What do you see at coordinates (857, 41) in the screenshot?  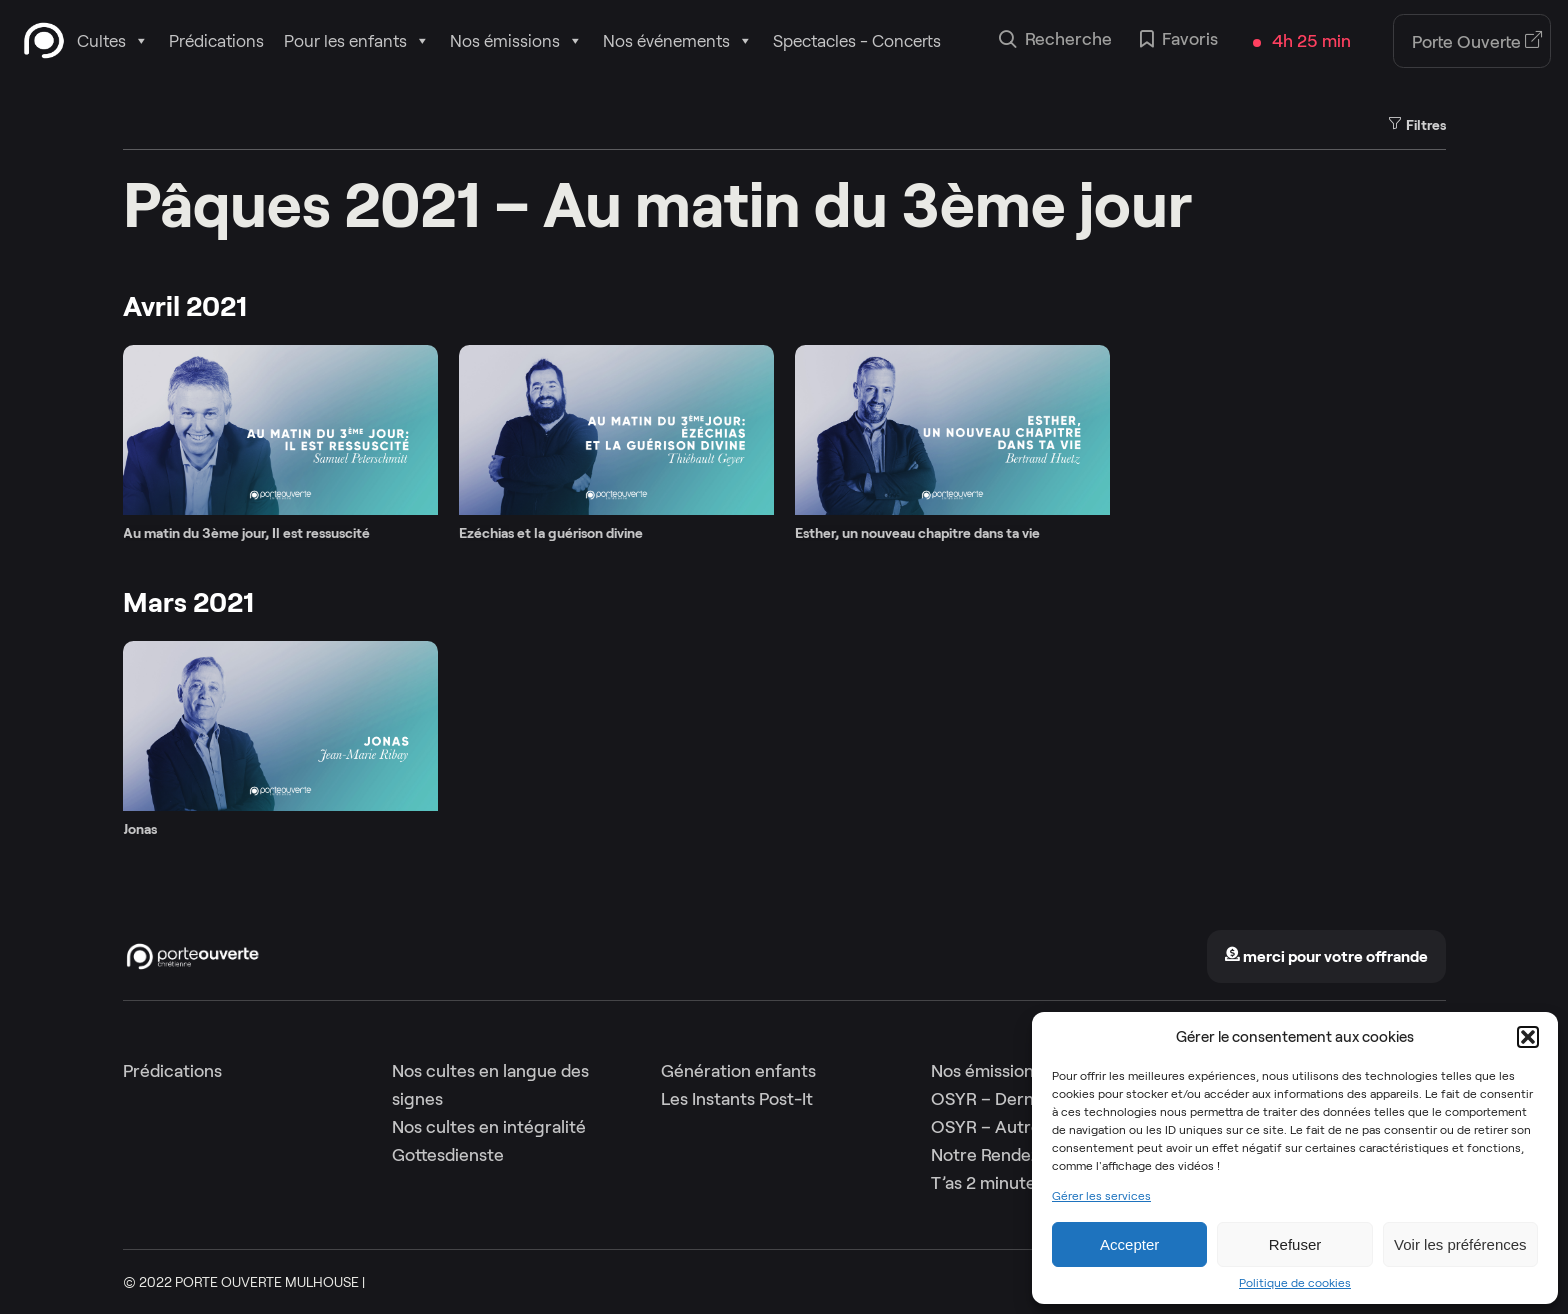 I see `Spectacles - Concerts` at bounding box center [857, 41].